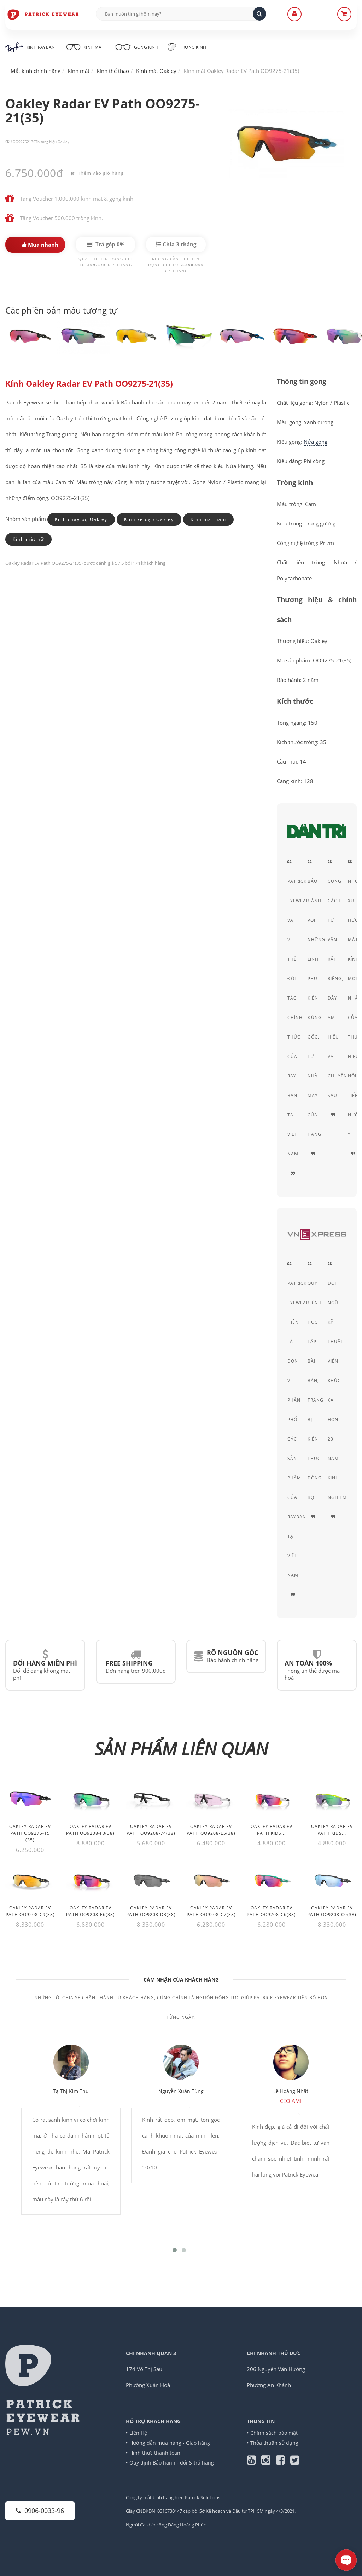  I want to click on Nửa gọng, so click(315, 441).